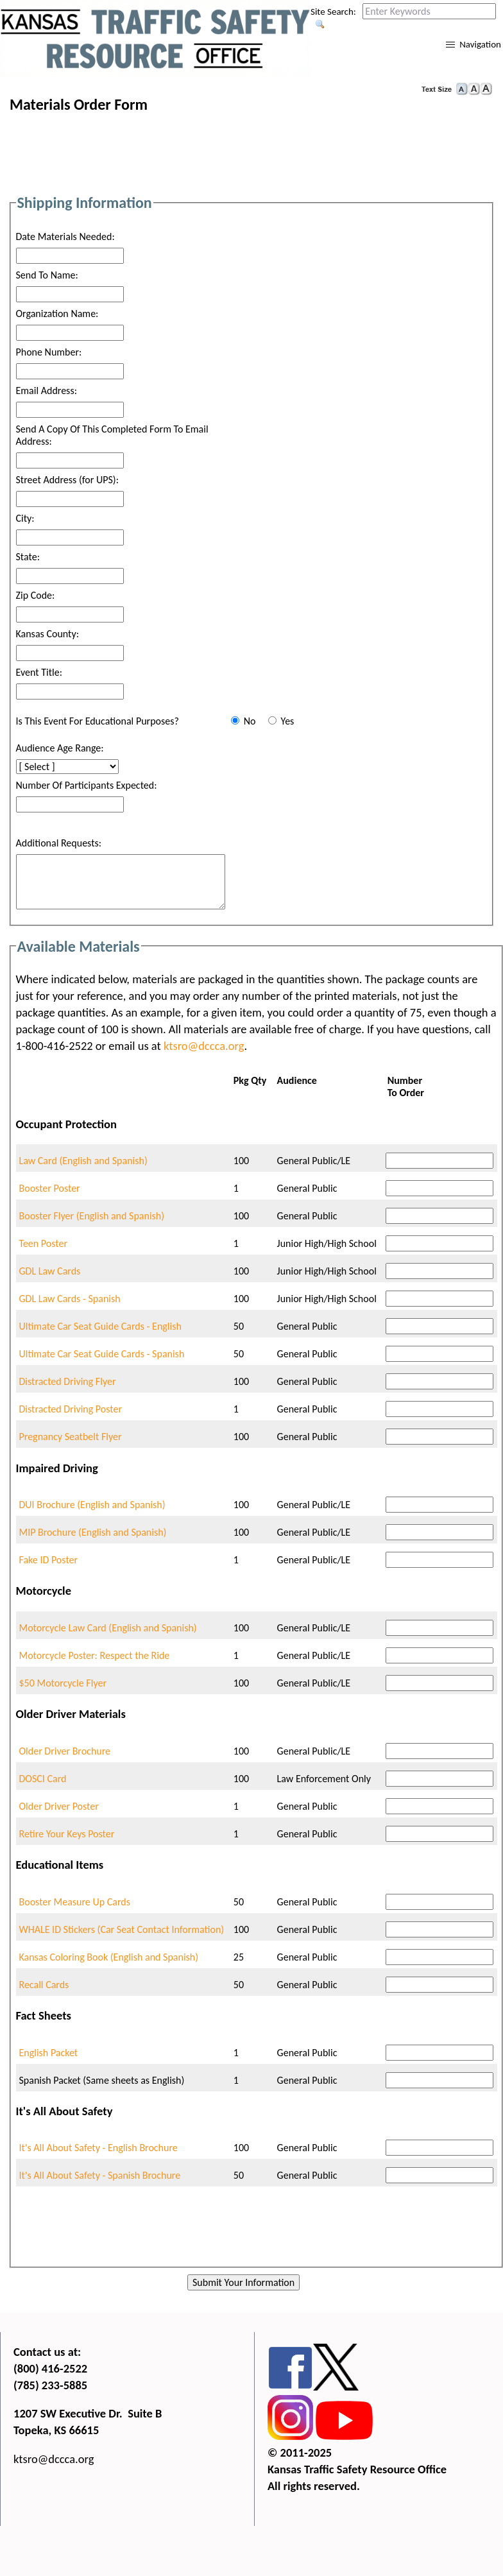  What do you see at coordinates (94, 1655) in the screenshot?
I see `Motorcycle Poster: Respect the Ride` at bounding box center [94, 1655].